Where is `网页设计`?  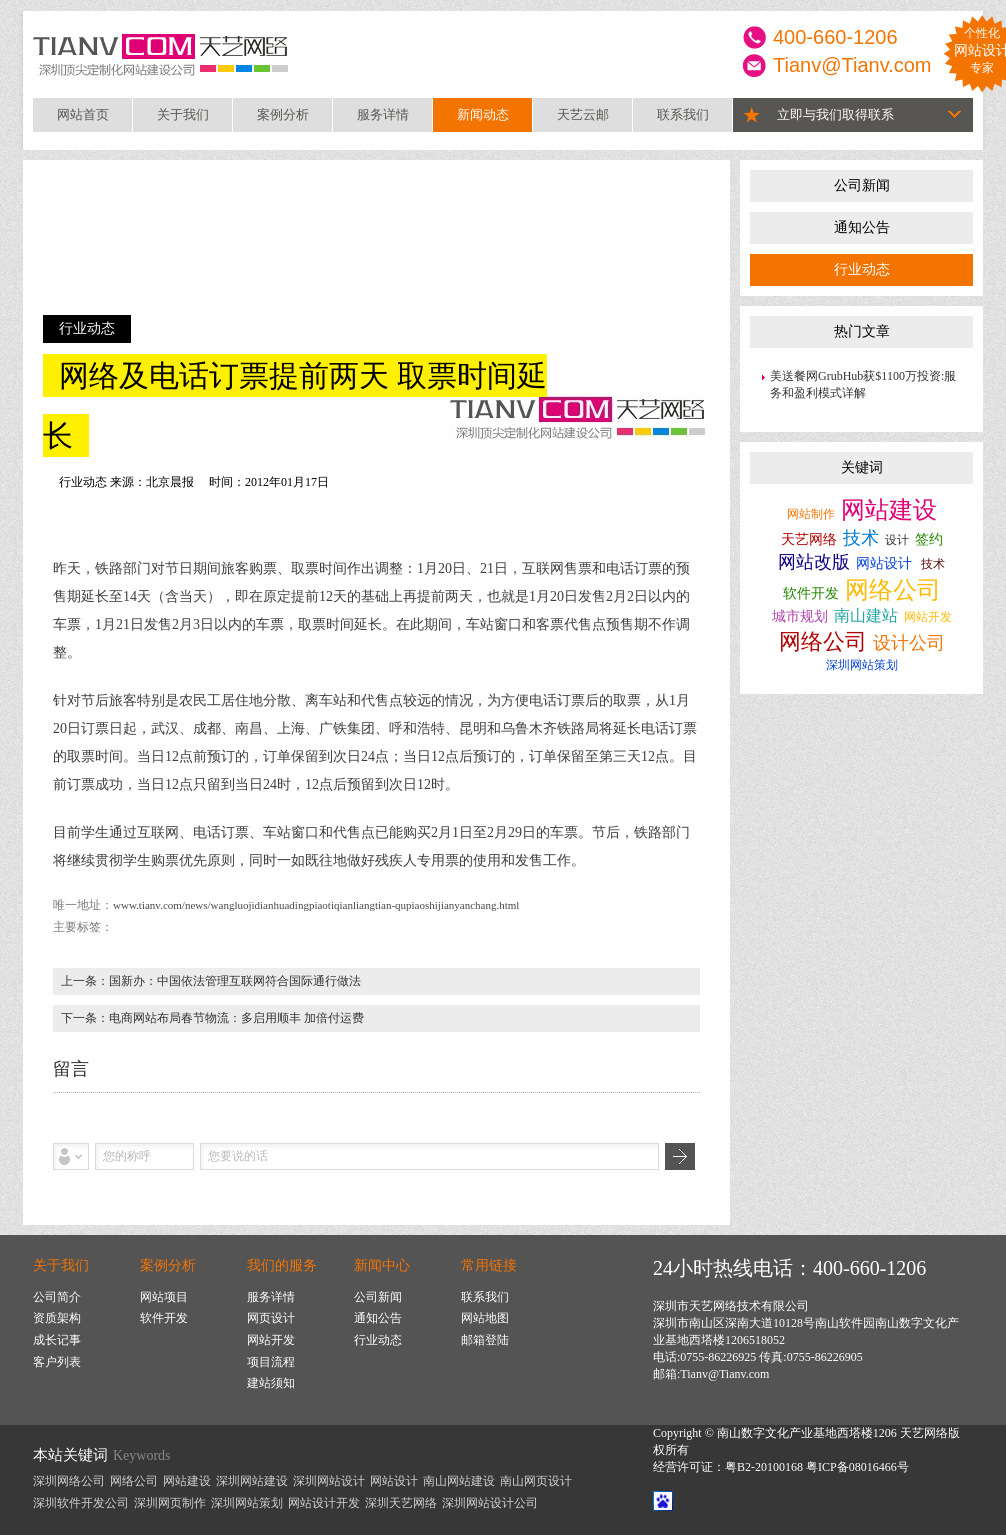 网页设计 is located at coordinates (271, 1318).